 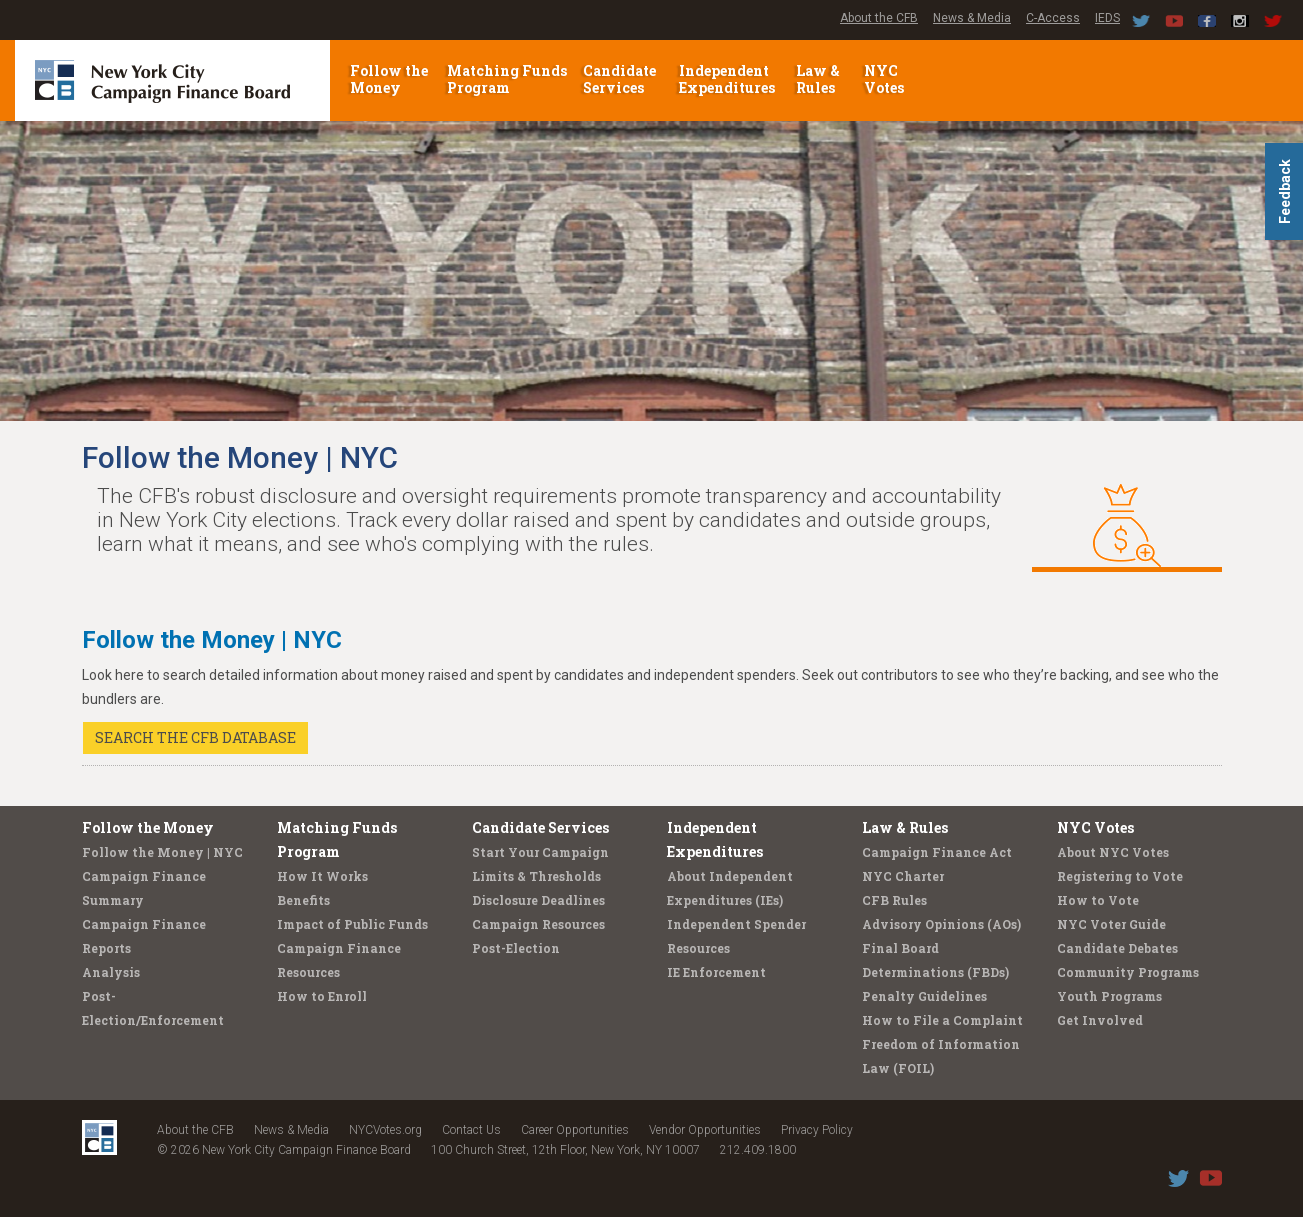 I want to click on About NYC Votes, so click(x=1113, y=852).